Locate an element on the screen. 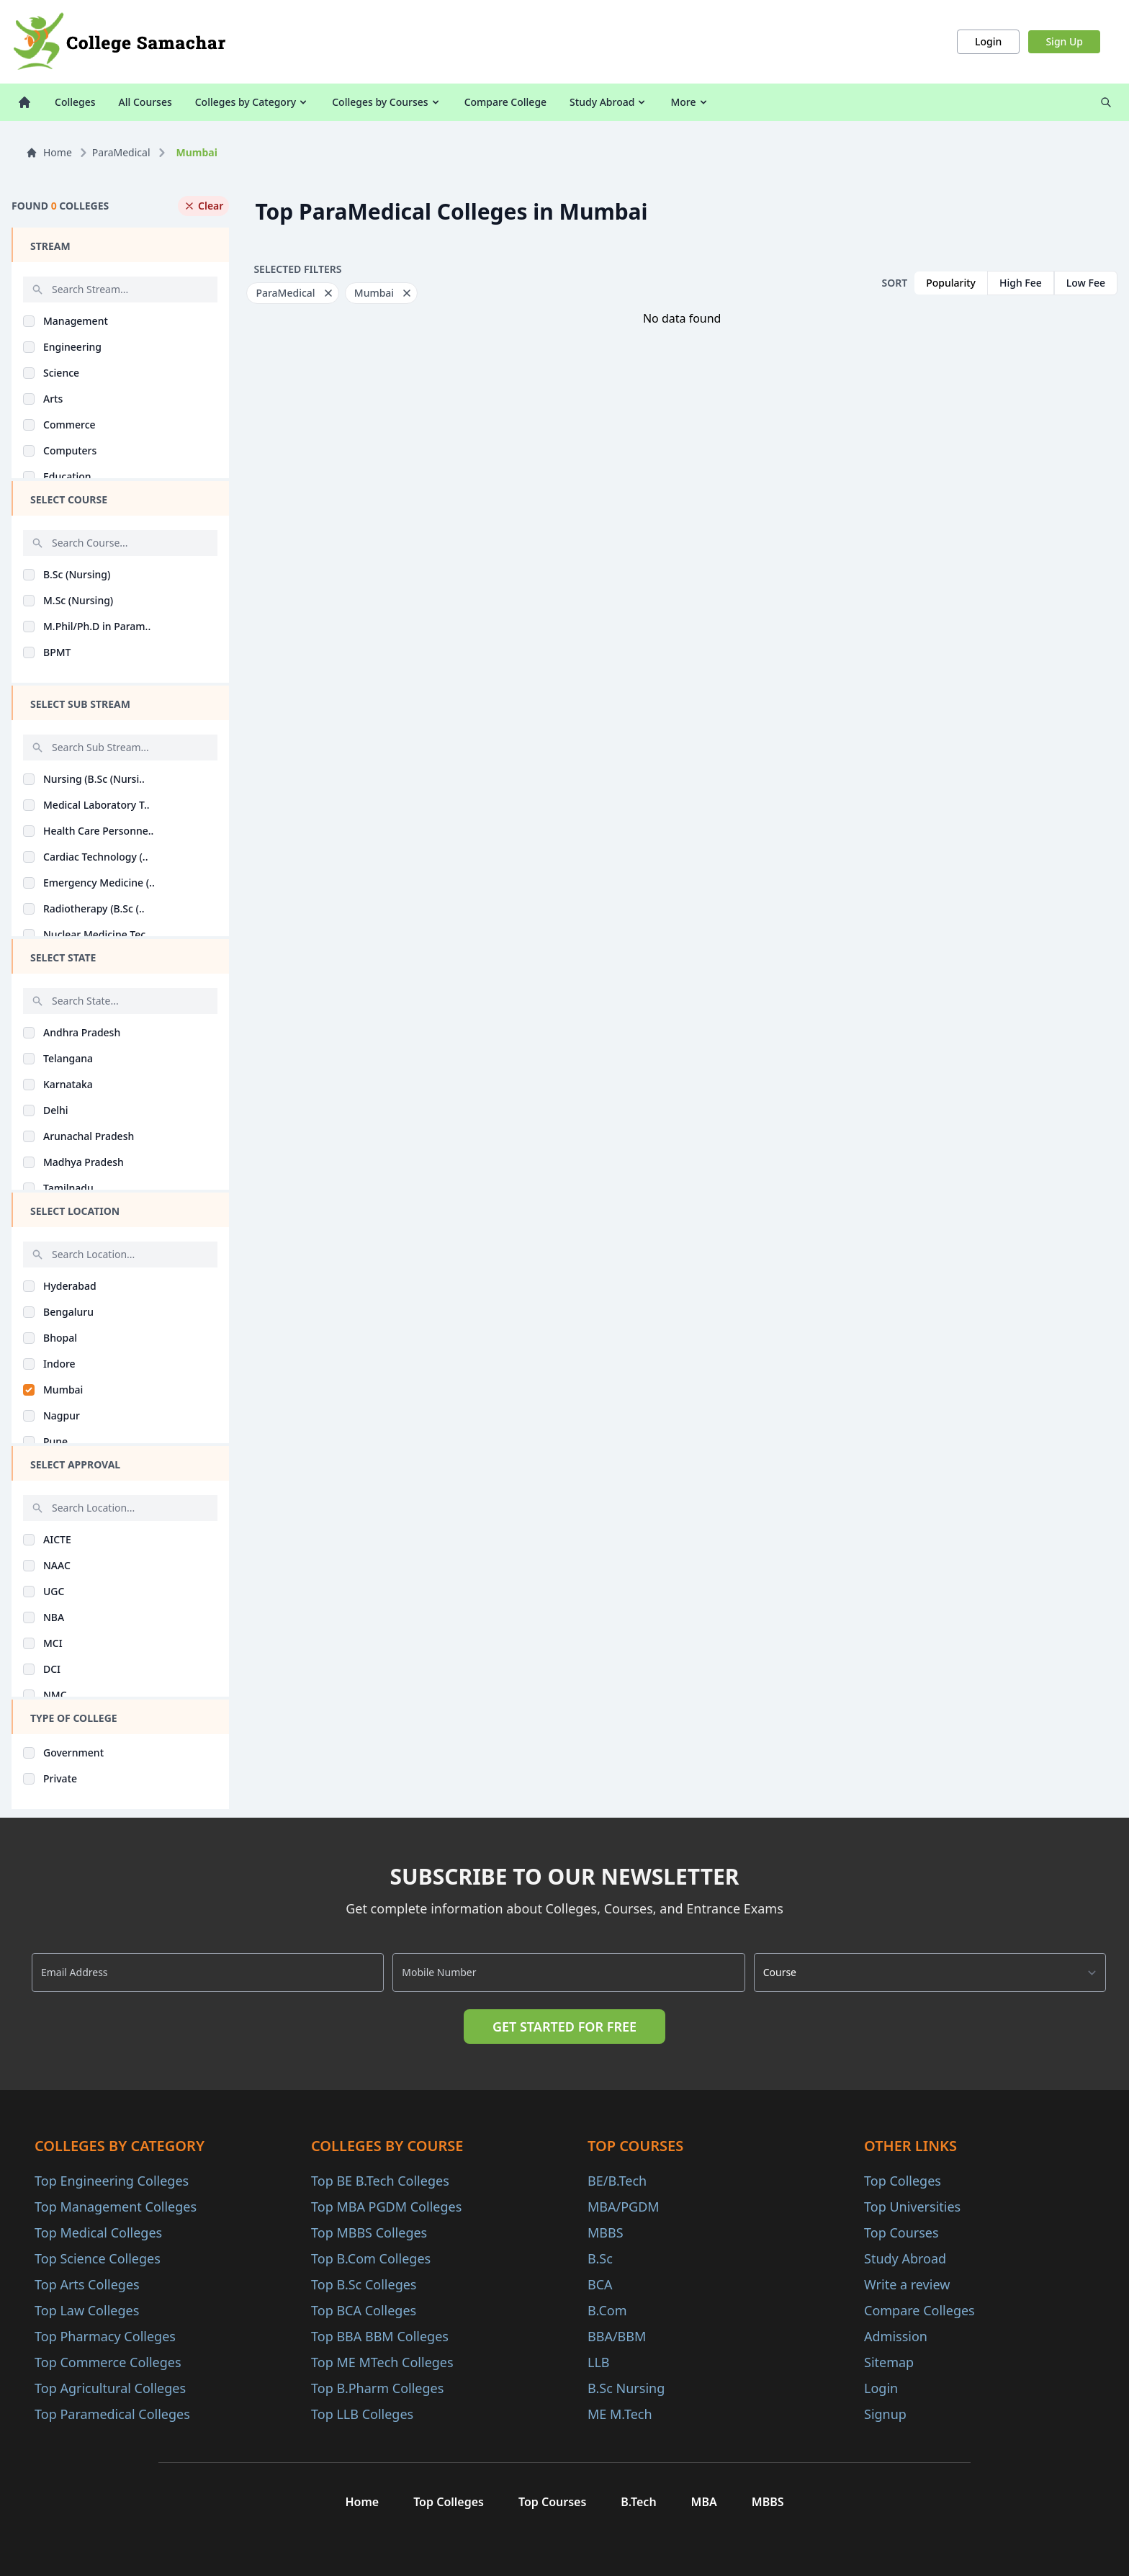  Login is located at coordinates (988, 41).